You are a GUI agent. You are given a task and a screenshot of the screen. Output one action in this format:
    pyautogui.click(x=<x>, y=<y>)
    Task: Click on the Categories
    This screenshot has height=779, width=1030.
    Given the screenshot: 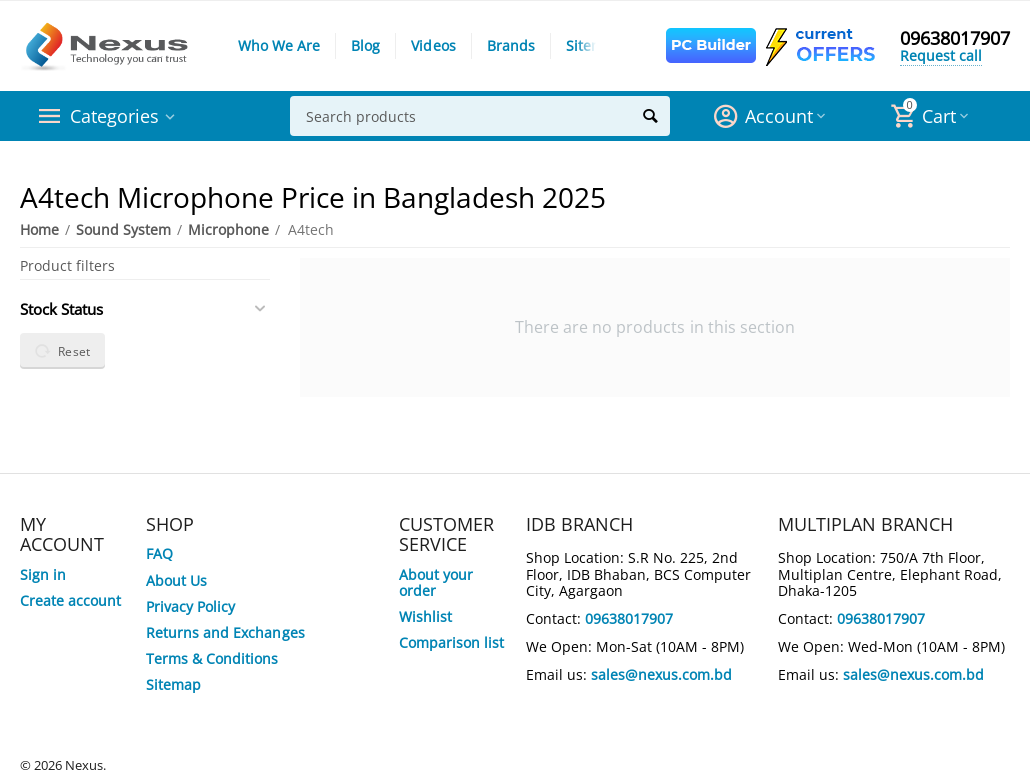 What is the action you would take?
    pyautogui.click(x=114, y=116)
    